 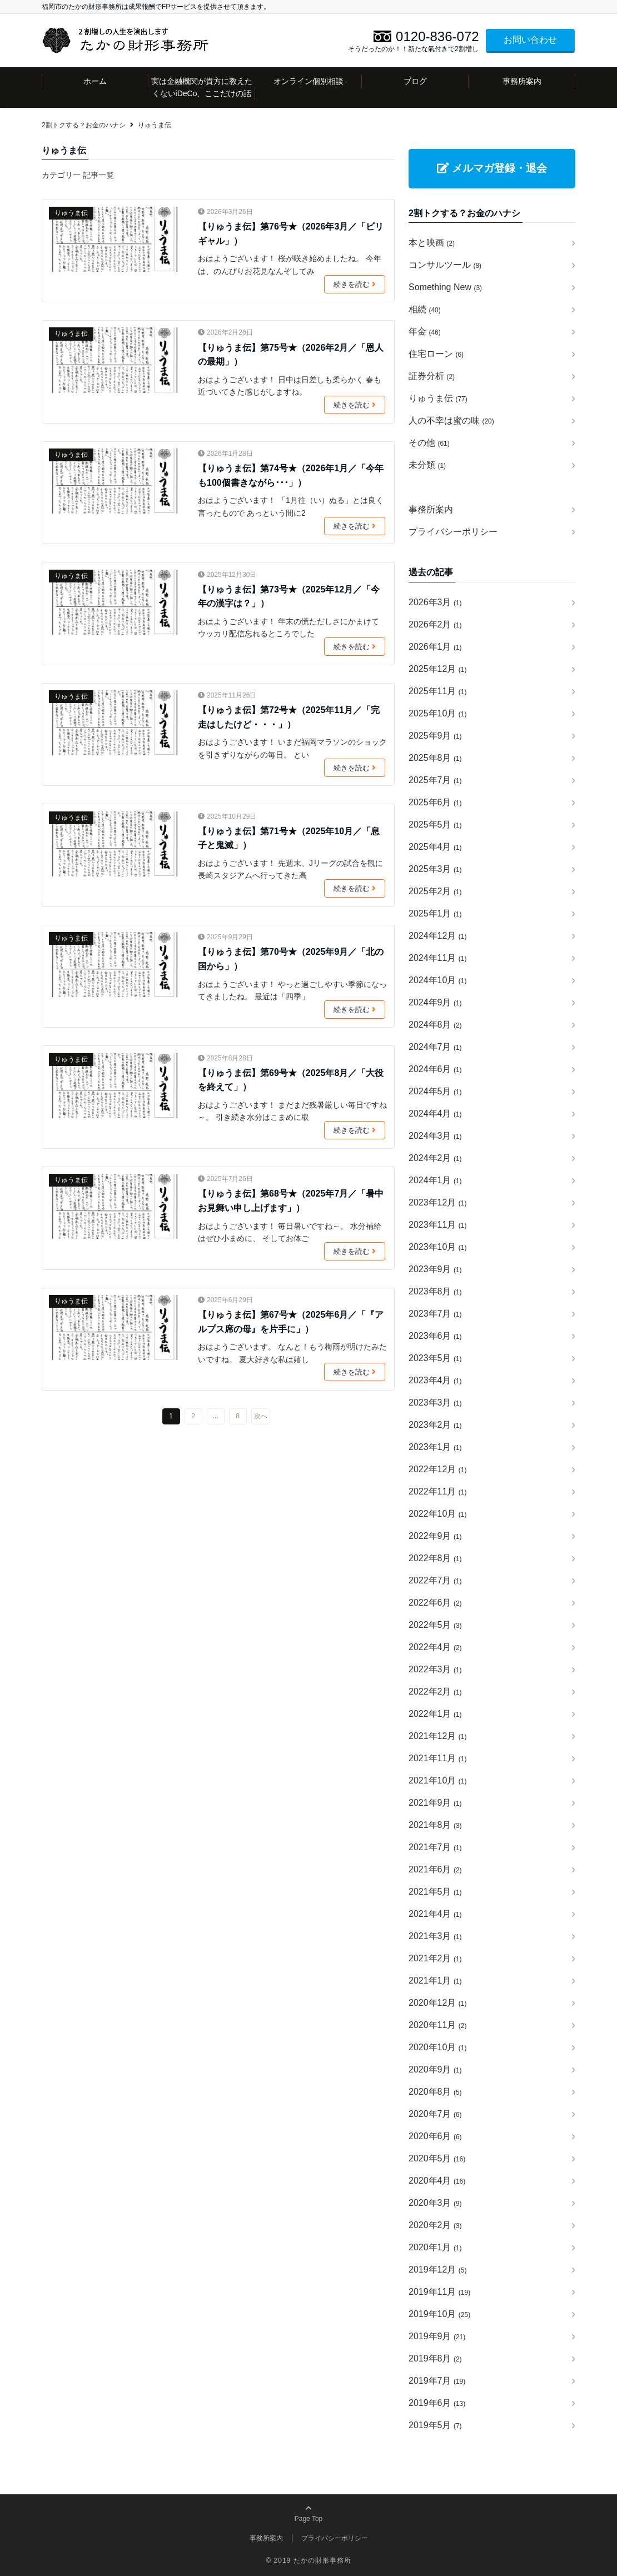 What do you see at coordinates (260, 1416) in the screenshot?
I see `次へ` at bounding box center [260, 1416].